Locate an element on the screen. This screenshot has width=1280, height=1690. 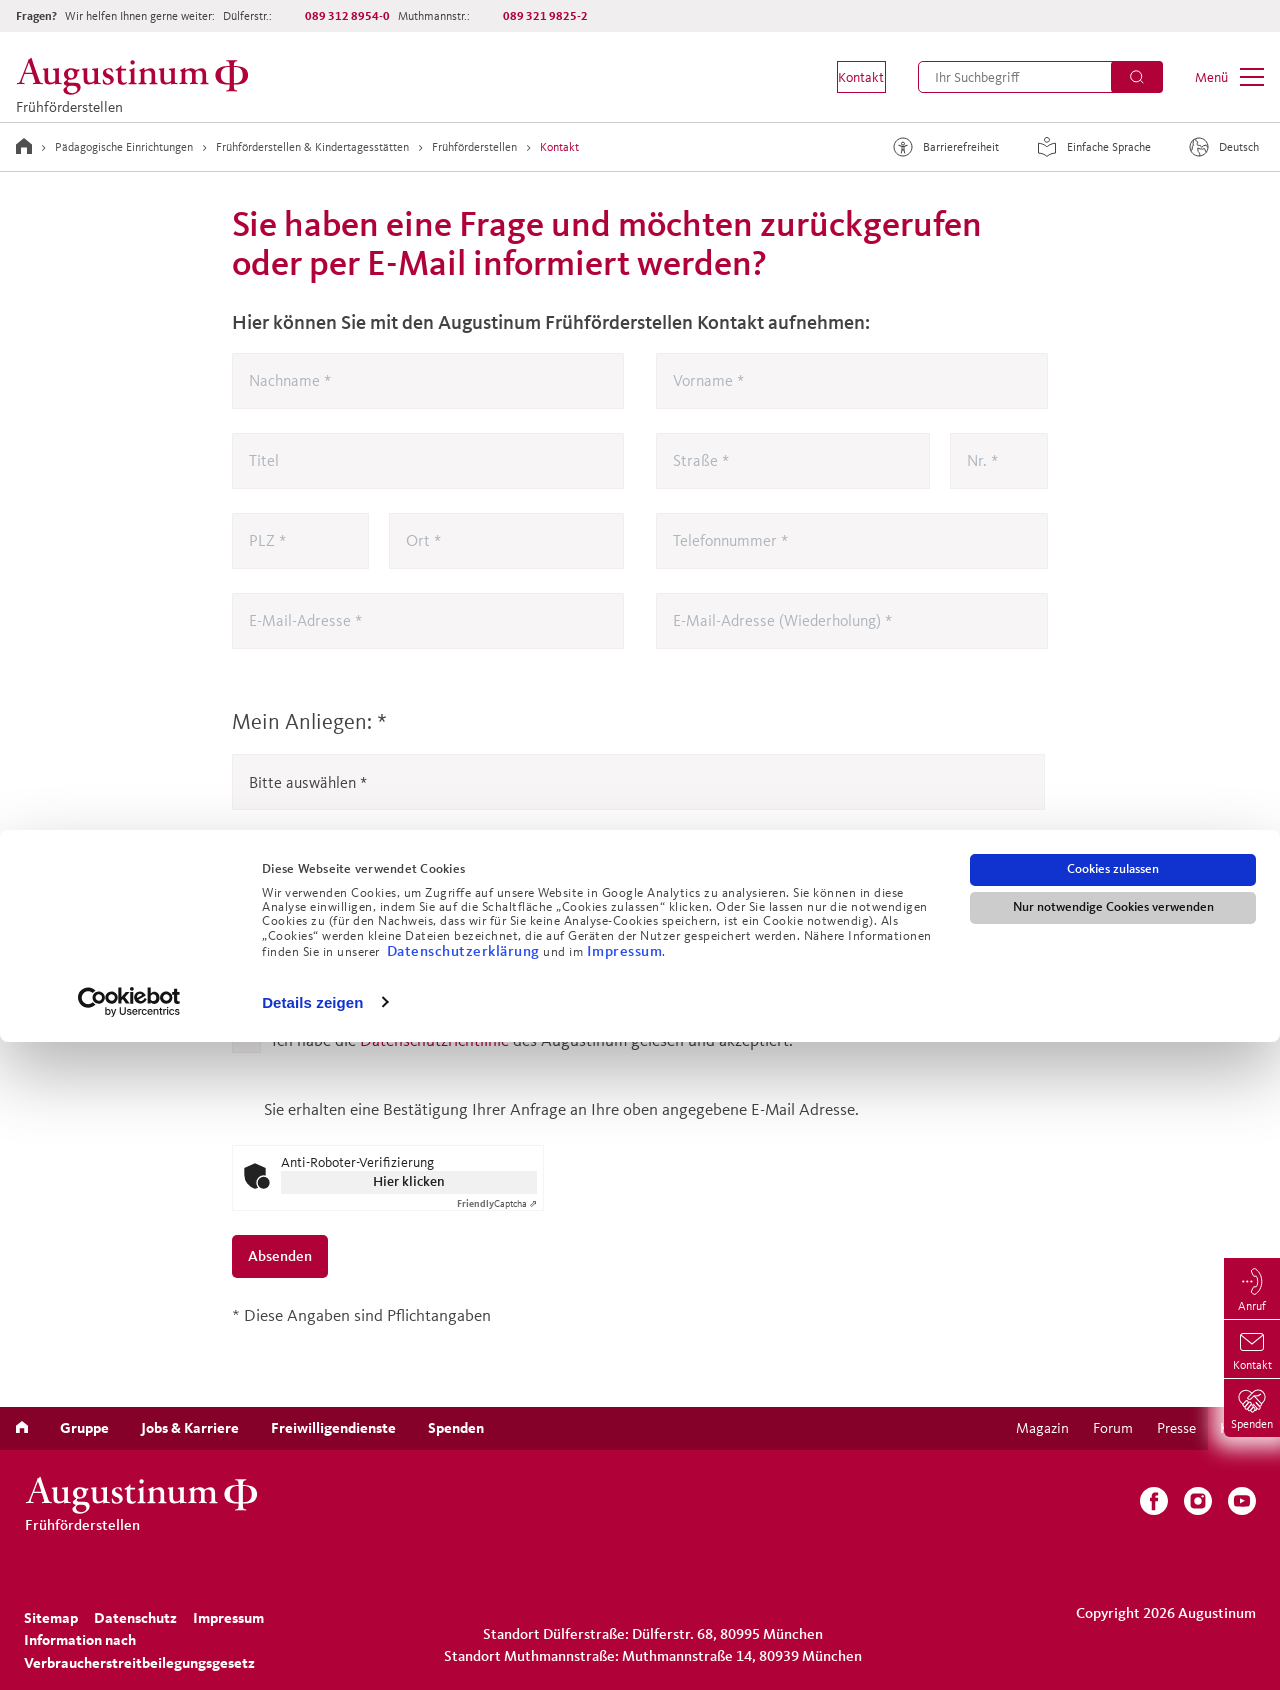
[Frühförderstellen] is located at coordinates (138, 76).